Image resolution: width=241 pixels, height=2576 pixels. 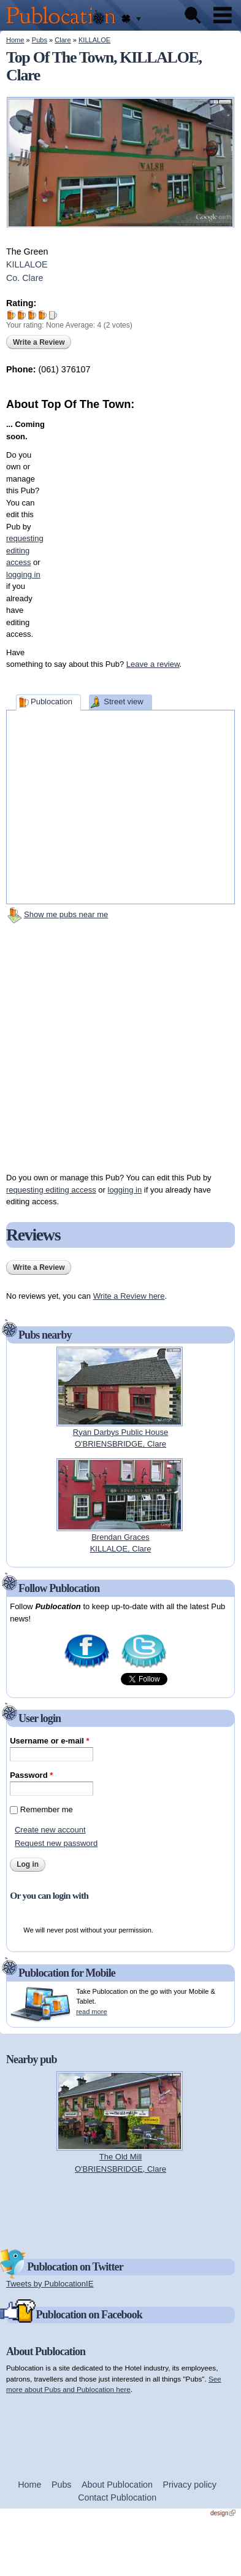 I want to click on Remember me, so click(x=46, y=1809).